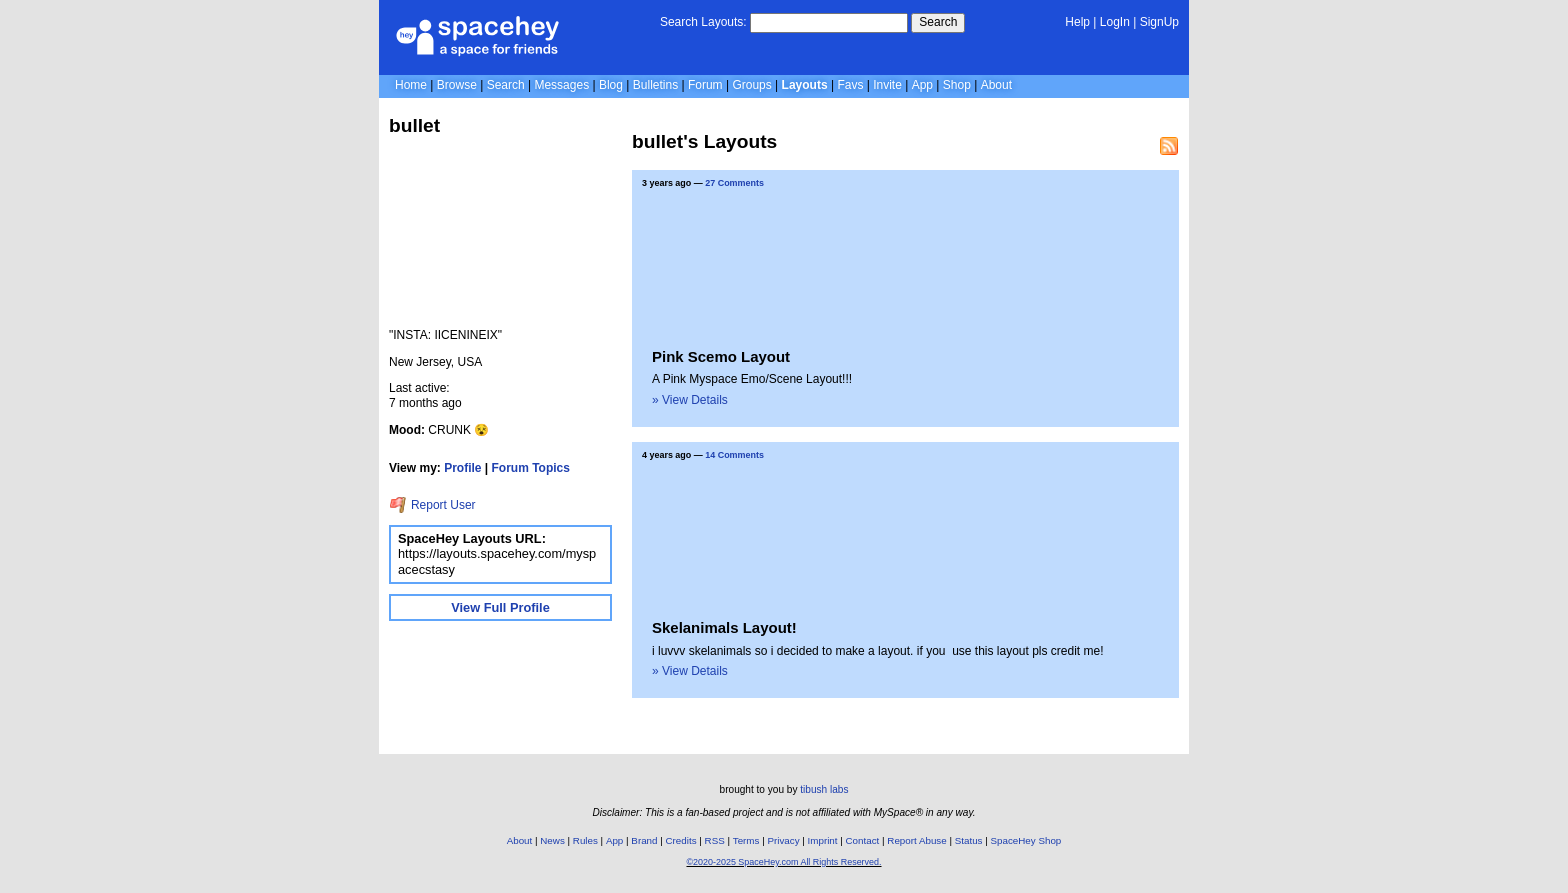  I want to click on Favs, so click(850, 85).